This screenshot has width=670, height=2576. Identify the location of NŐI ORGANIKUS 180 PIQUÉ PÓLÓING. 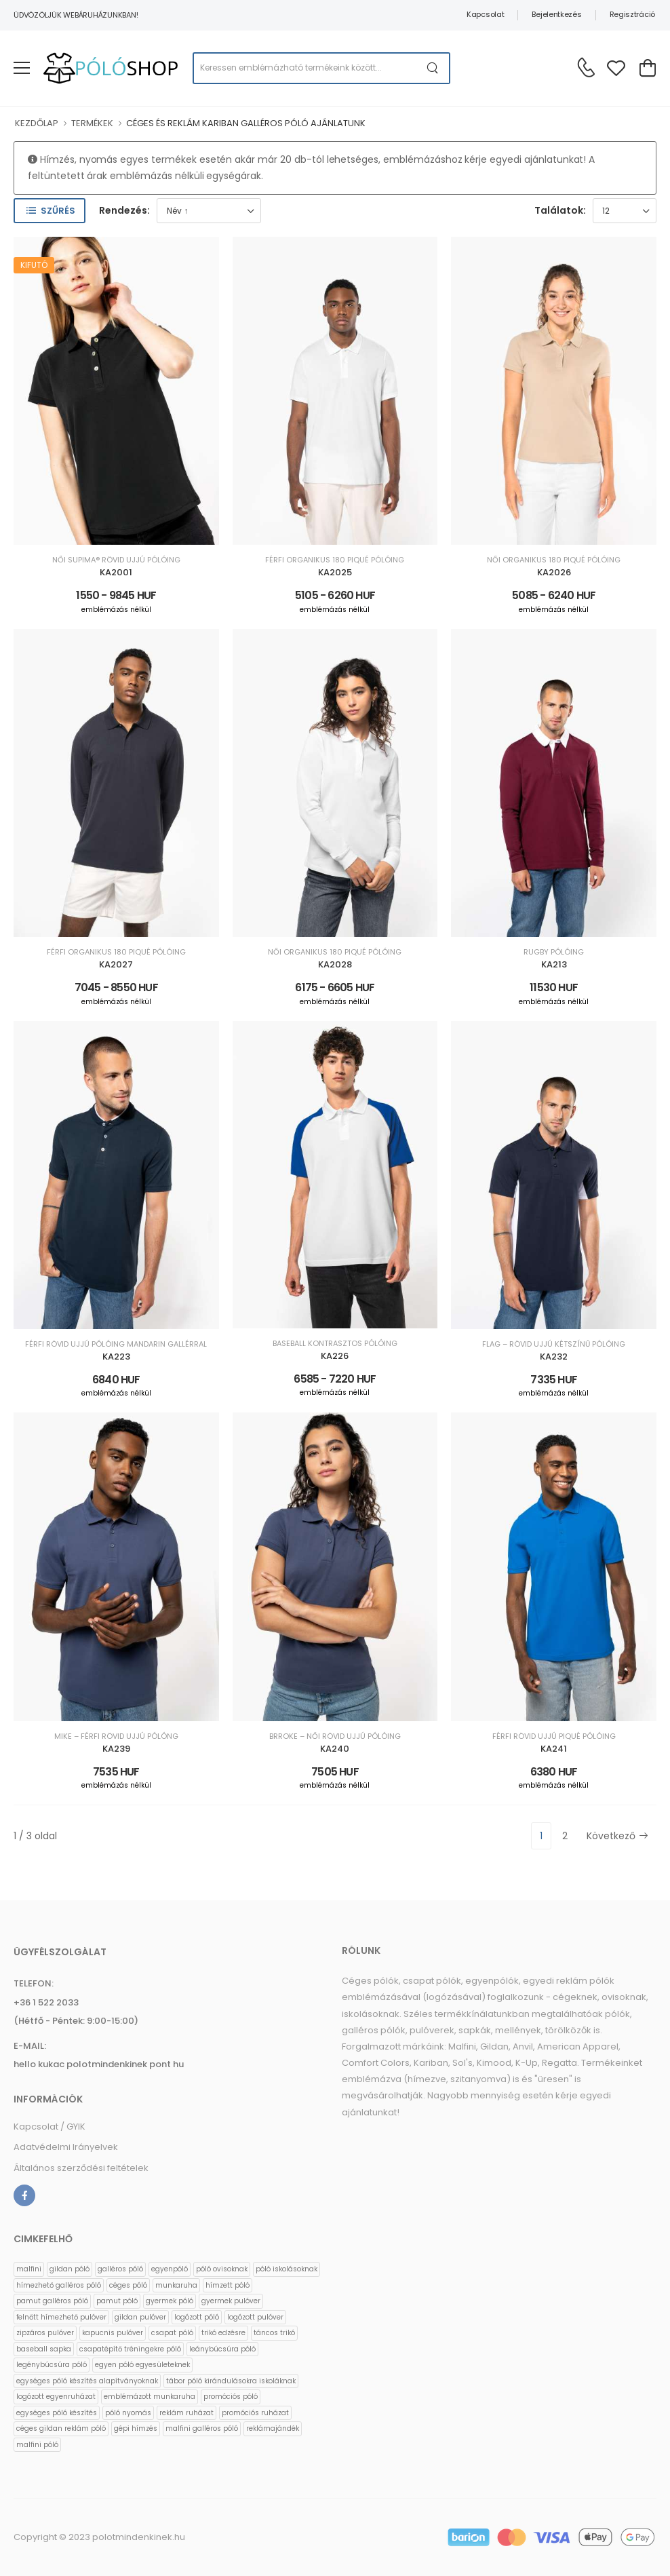
(553, 560).